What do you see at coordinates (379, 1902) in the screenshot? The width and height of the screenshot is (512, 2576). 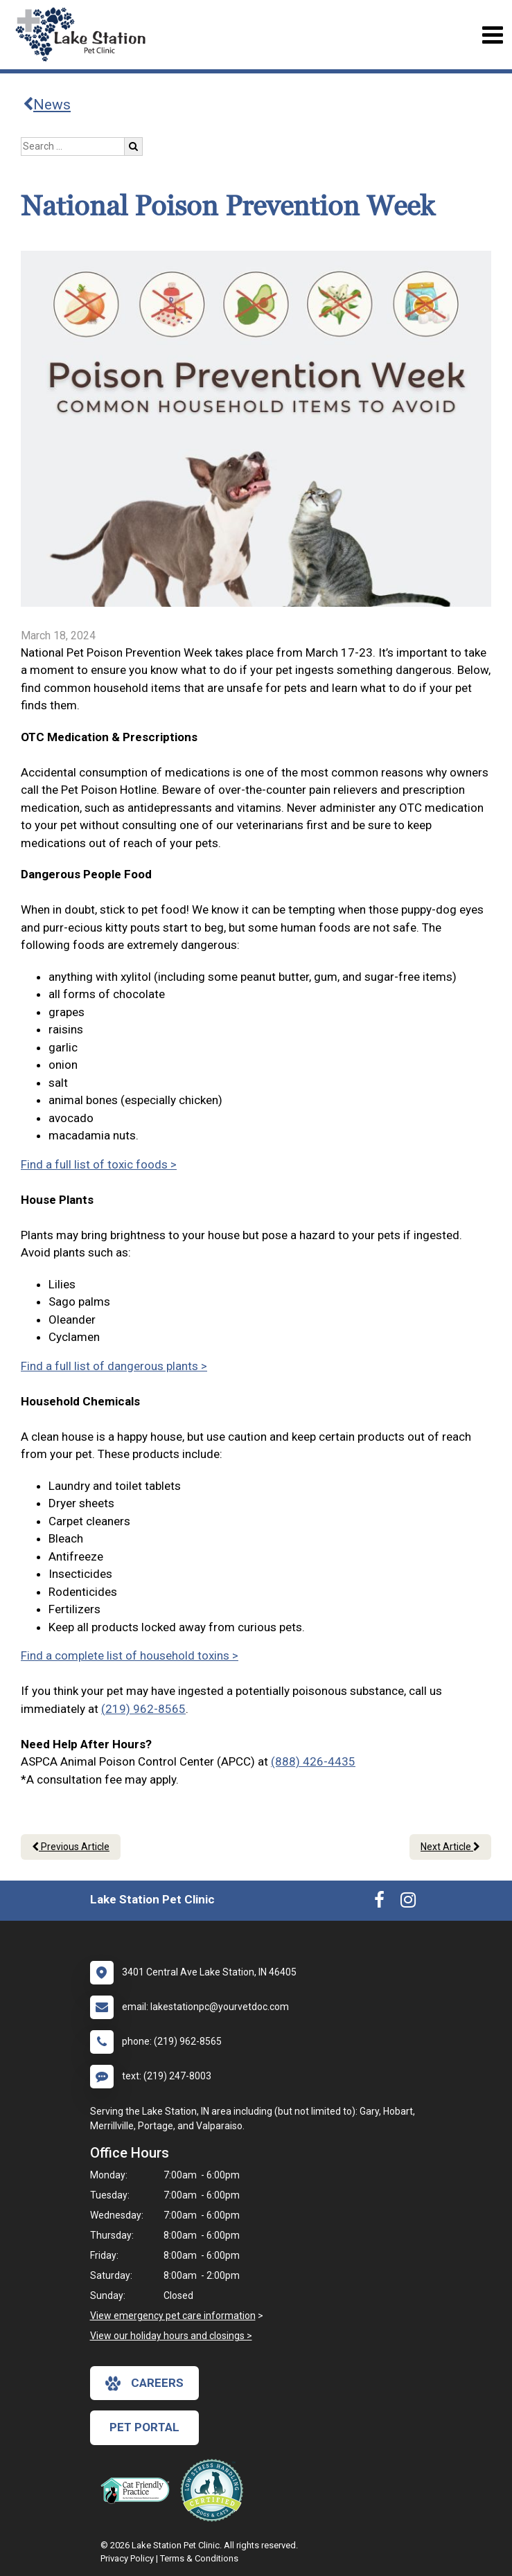 I see `[New window to Facebook]` at bounding box center [379, 1902].